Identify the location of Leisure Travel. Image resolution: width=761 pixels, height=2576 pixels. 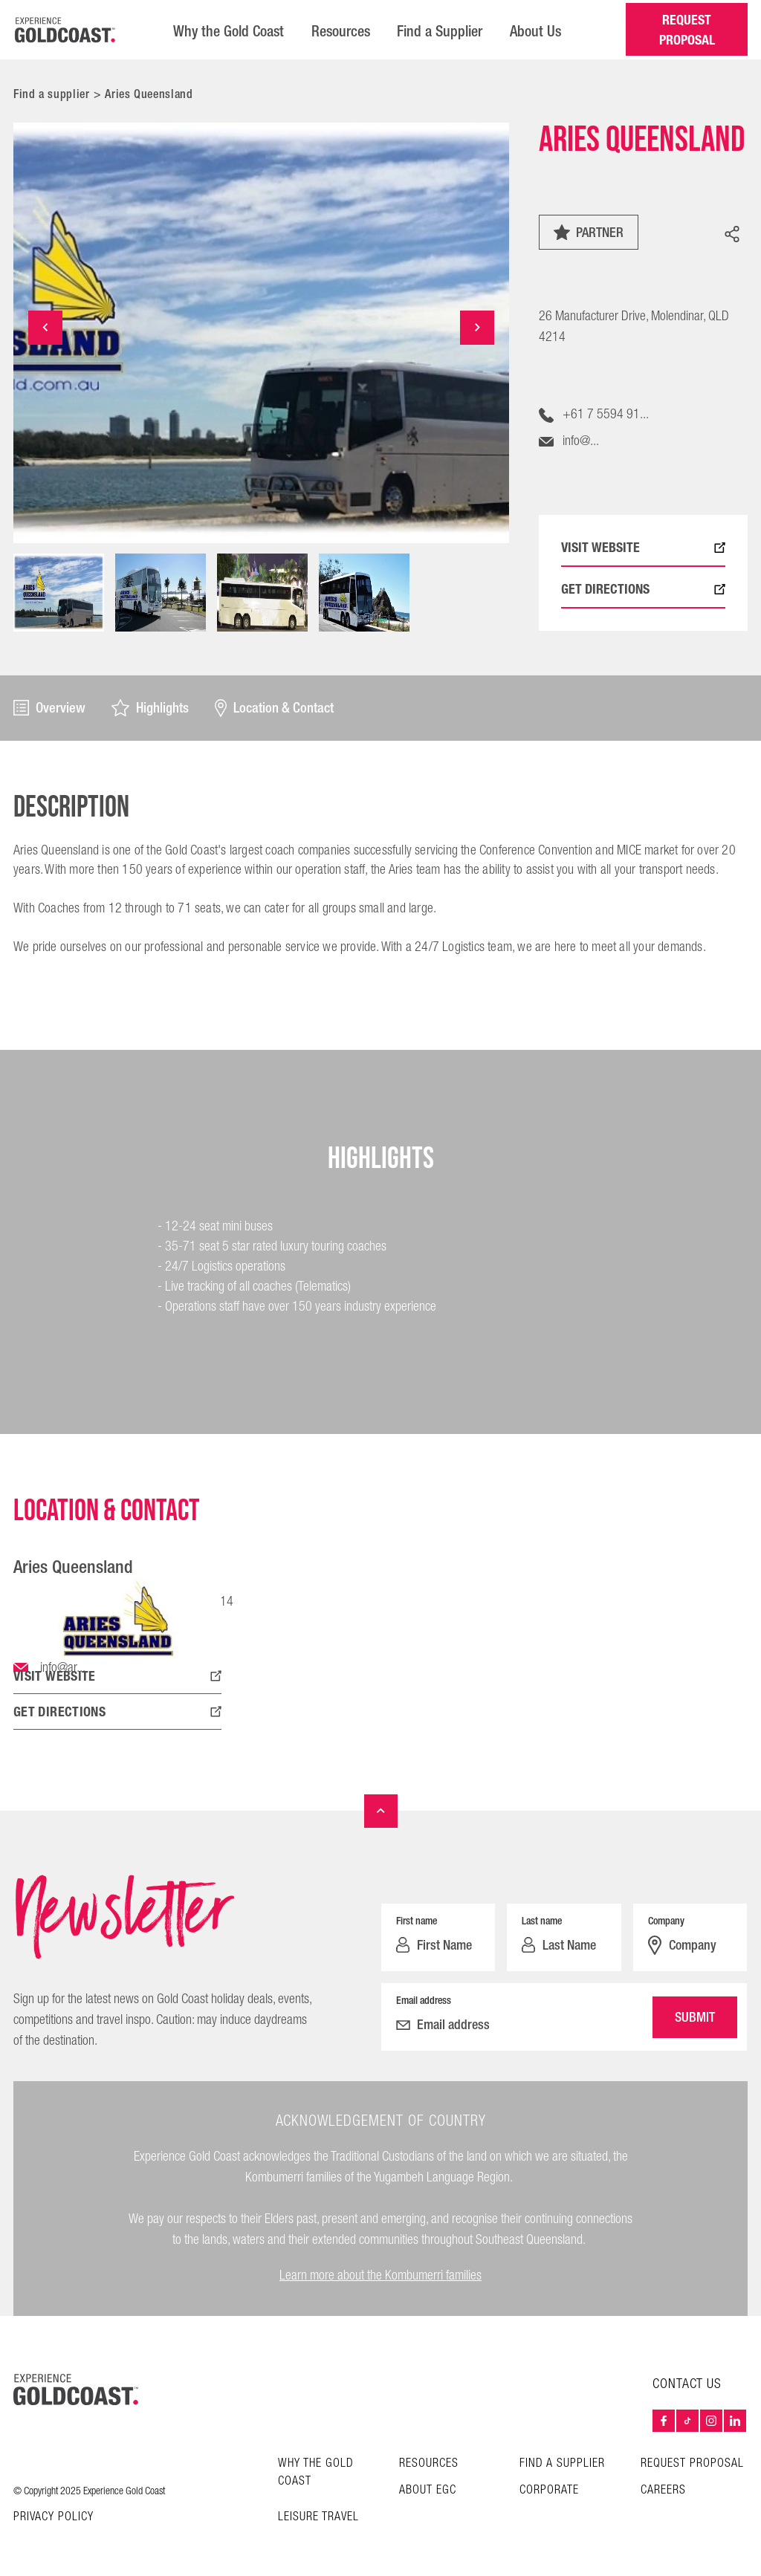
(318, 2516).